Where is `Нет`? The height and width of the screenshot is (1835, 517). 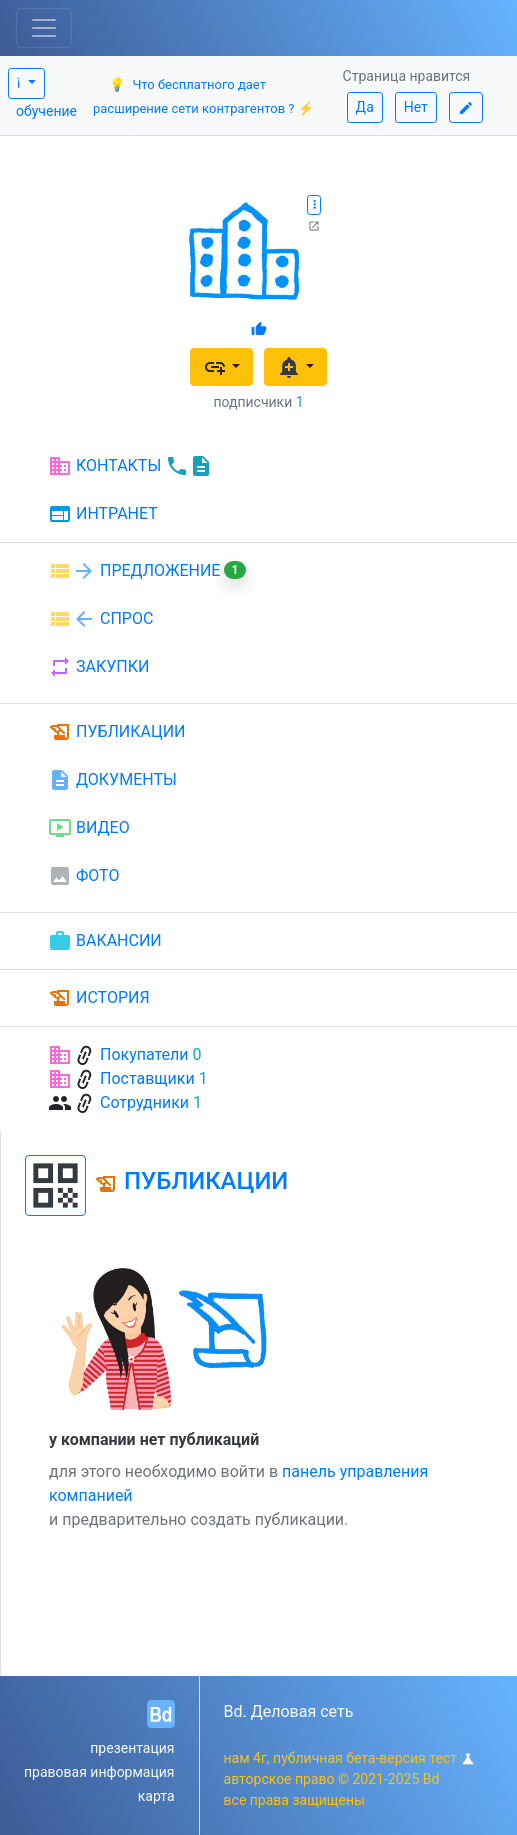 Нет is located at coordinates (416, 107).